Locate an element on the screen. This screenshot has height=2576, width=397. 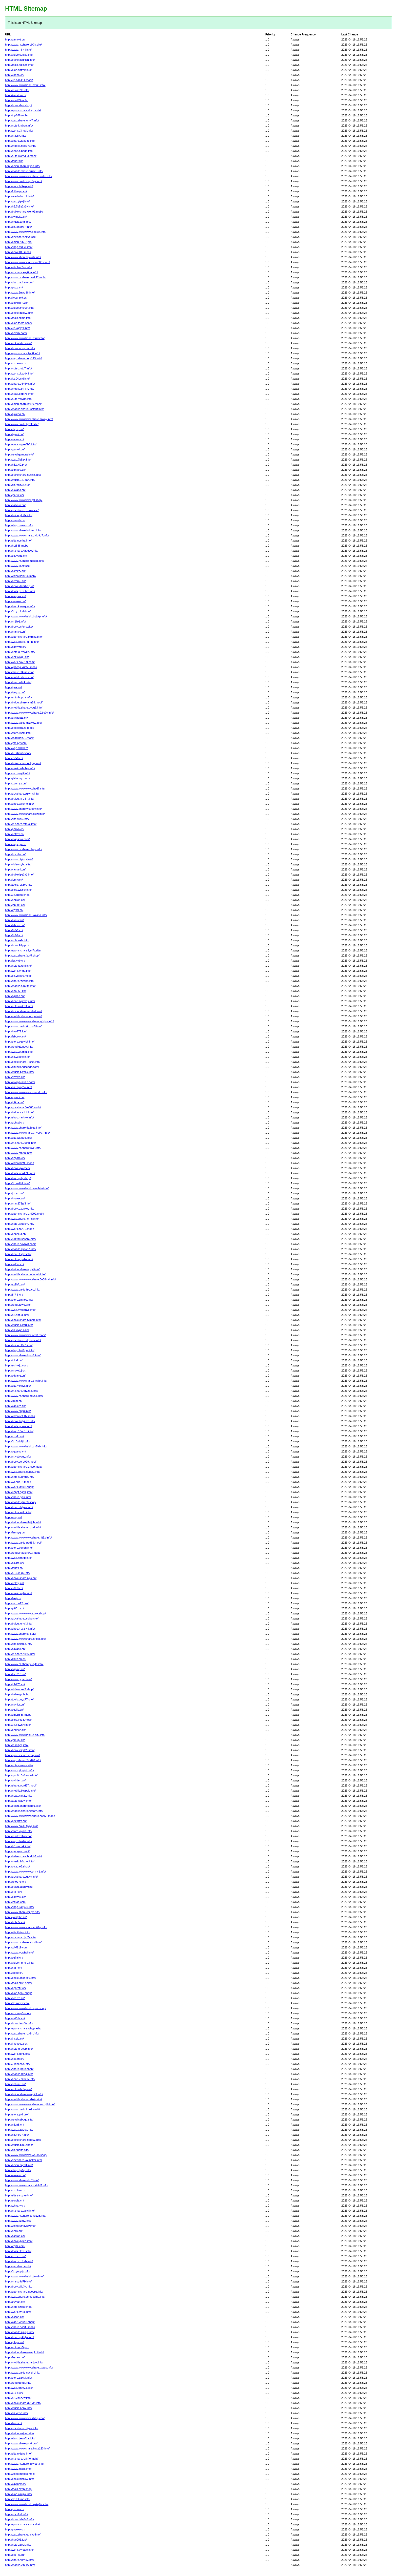
http://baidu.cdbdly.site/ is located at coordinates (19, 1886).